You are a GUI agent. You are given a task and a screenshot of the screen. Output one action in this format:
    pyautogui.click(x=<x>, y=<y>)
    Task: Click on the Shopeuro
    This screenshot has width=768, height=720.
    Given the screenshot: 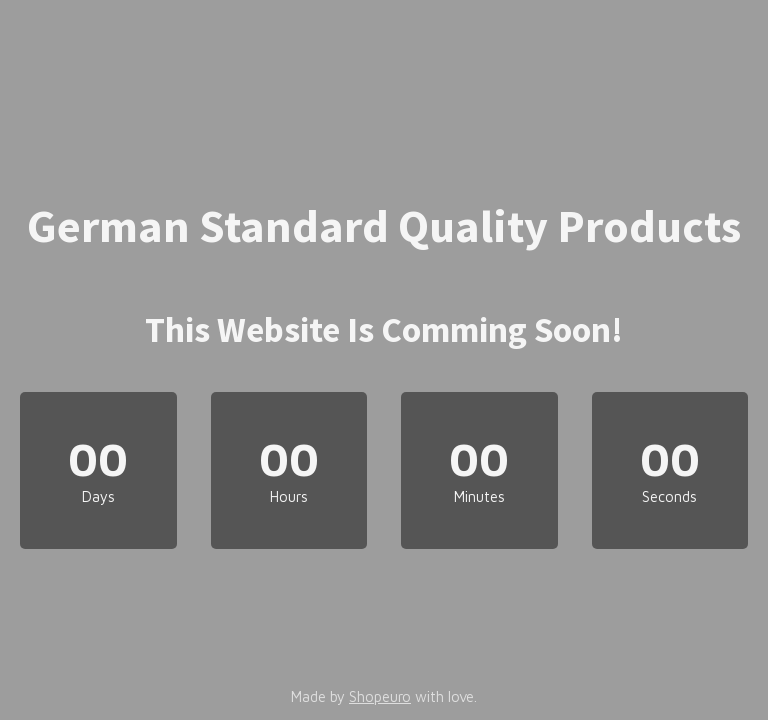 What is the action you would take?
    pyautogui.click(x=380, y=696)
    